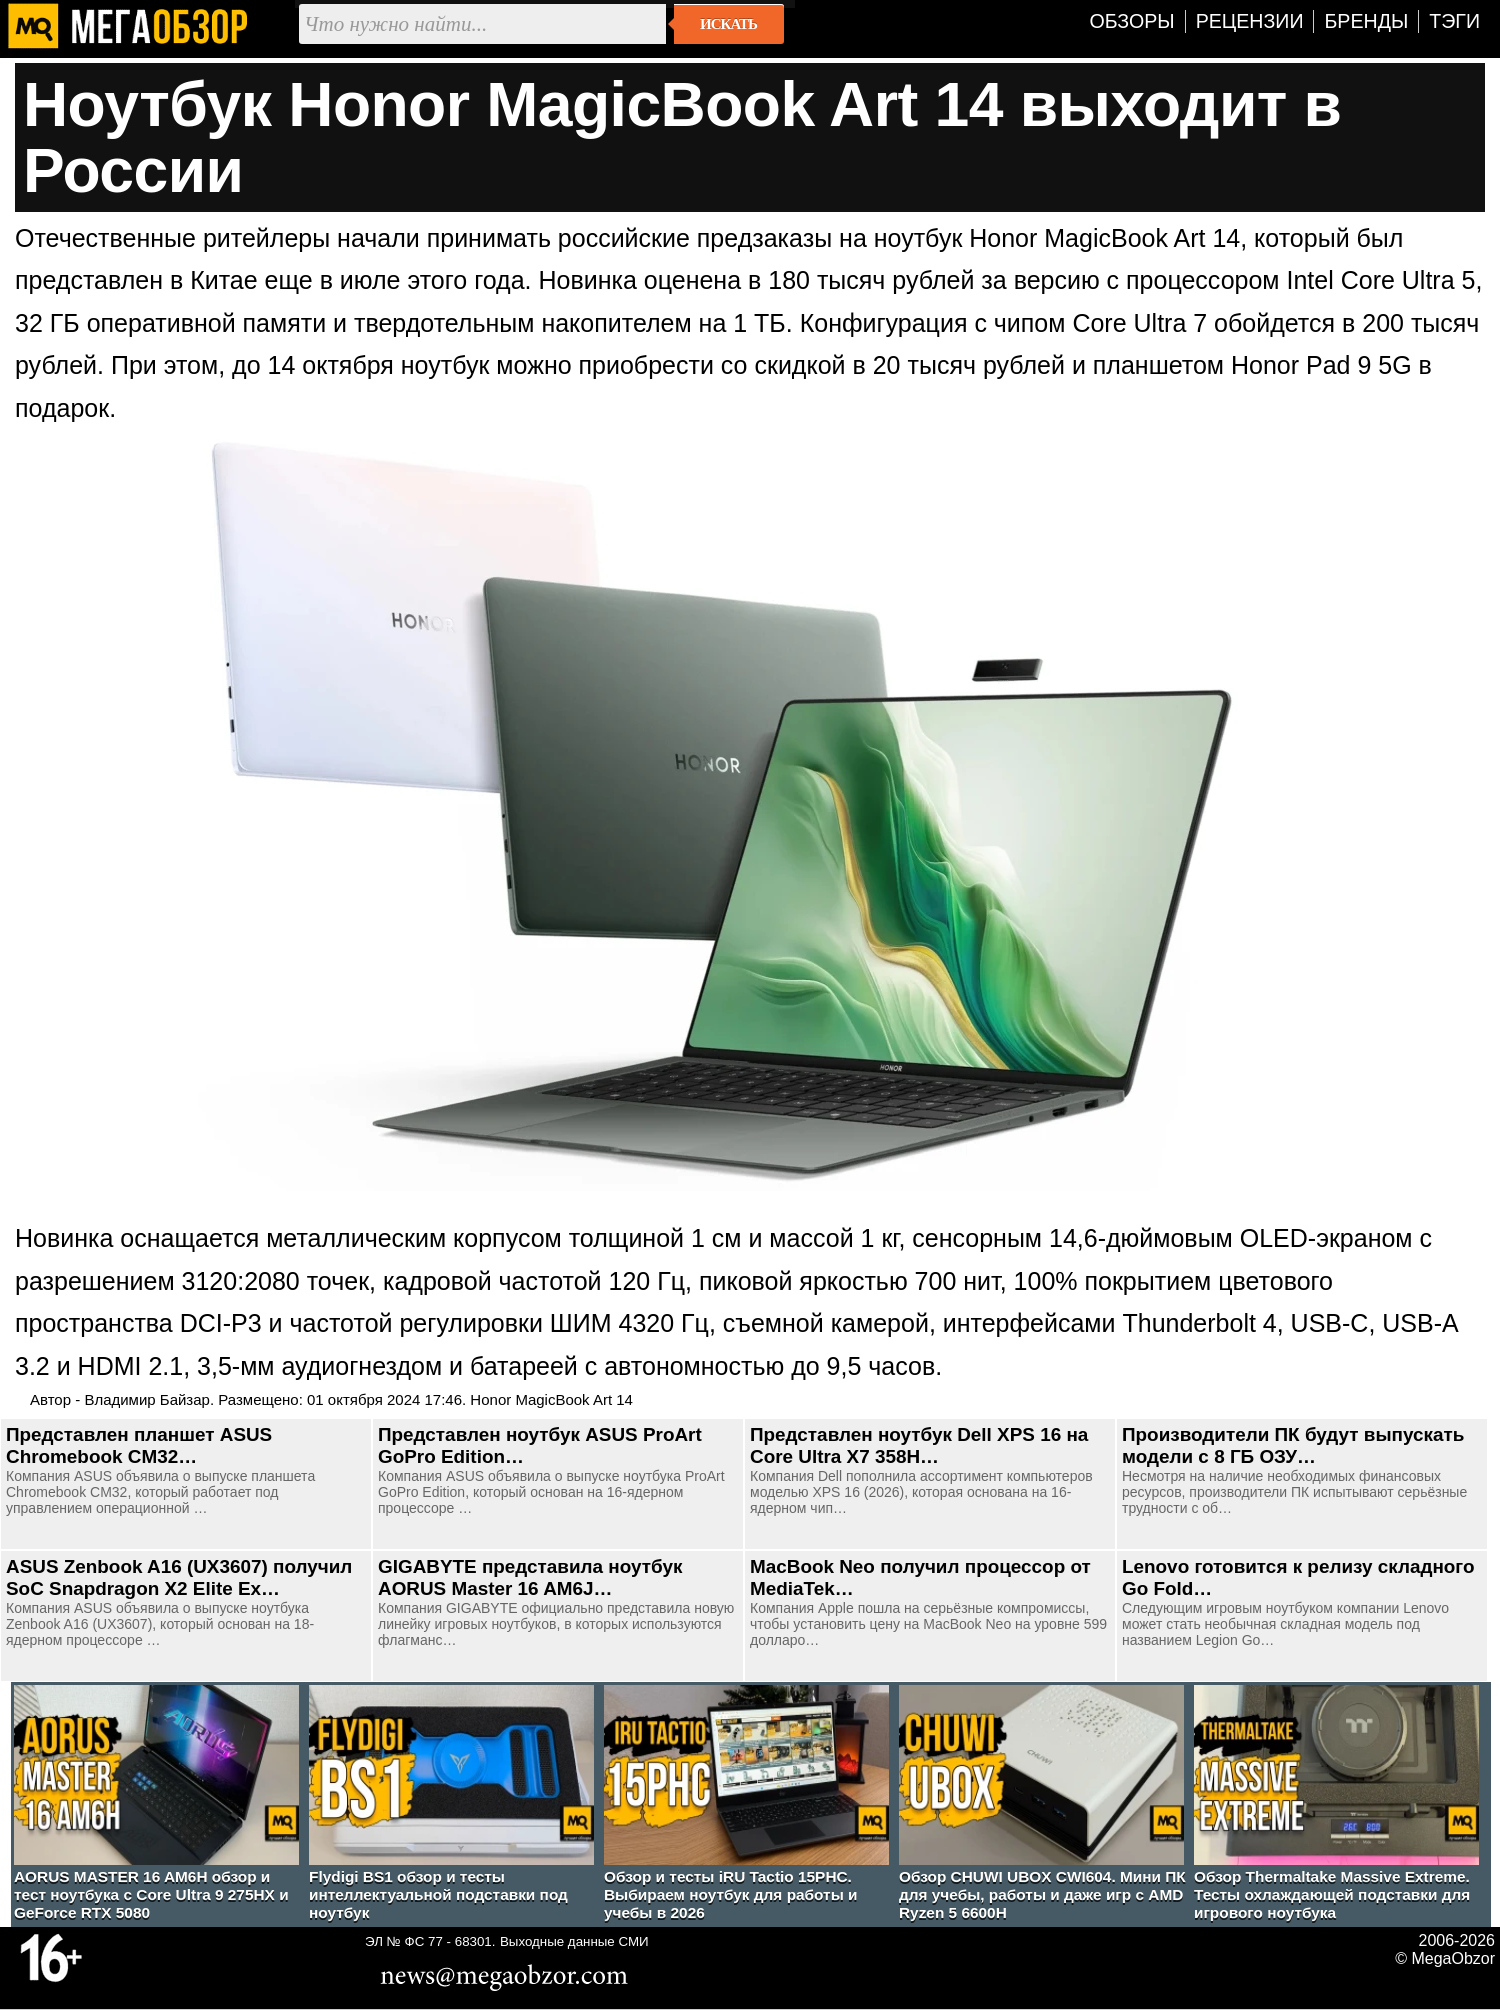 Image resolution: width=1500 pixels, height=2010 pixels. Describe the element at coordinates (179, 1577) in the screenshot. I see `ASUS Zenbook A16 (UX3607) получил SoC Snapdragon X2 Elite Ex…` at that location.